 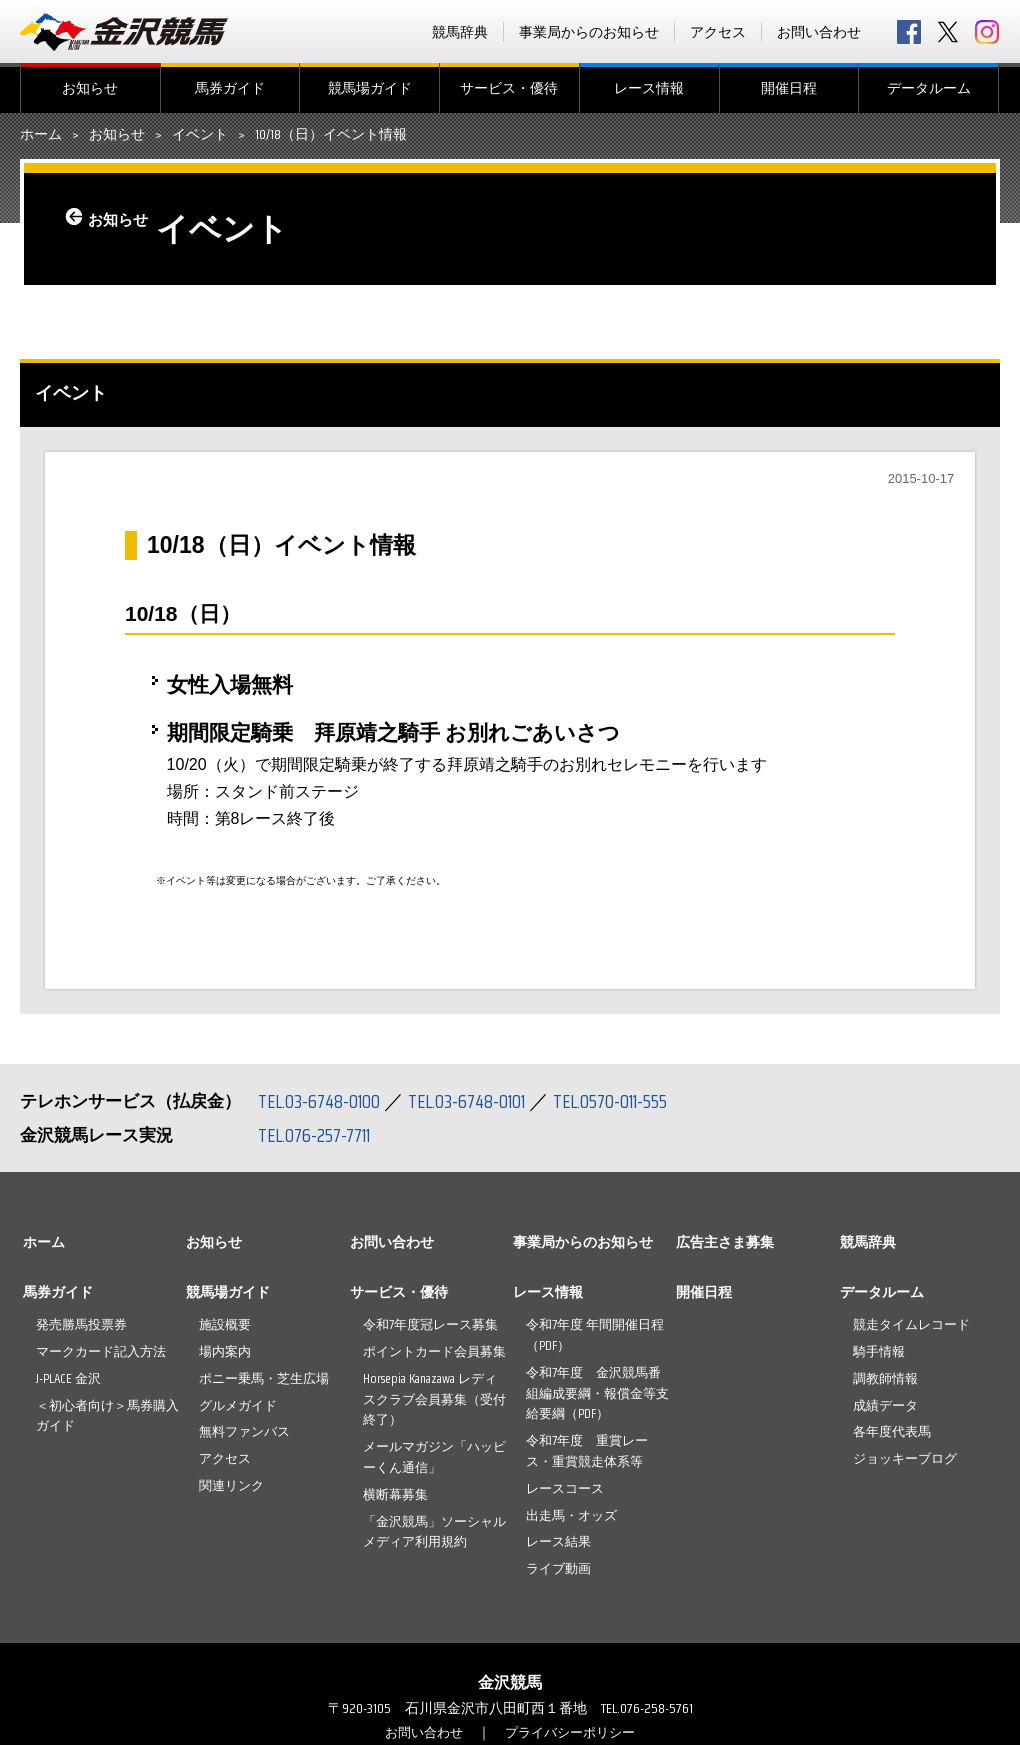 What do you see at coordinates (230, 88) in the screenshot?
I see `馬券ガイド` at bounding box center [230, 88].